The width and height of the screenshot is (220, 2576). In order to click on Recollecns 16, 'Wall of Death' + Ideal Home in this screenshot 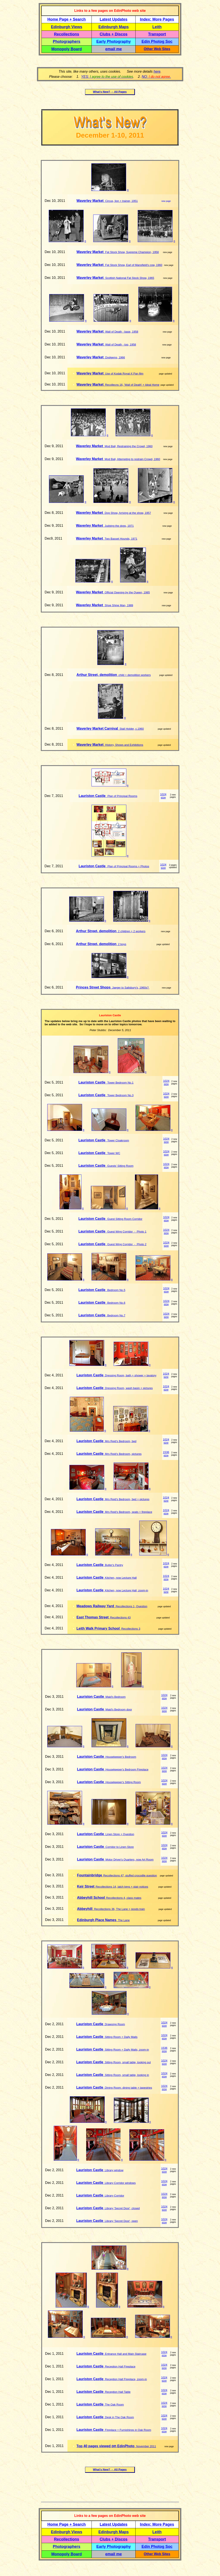, I will do `click(132, 384)`.